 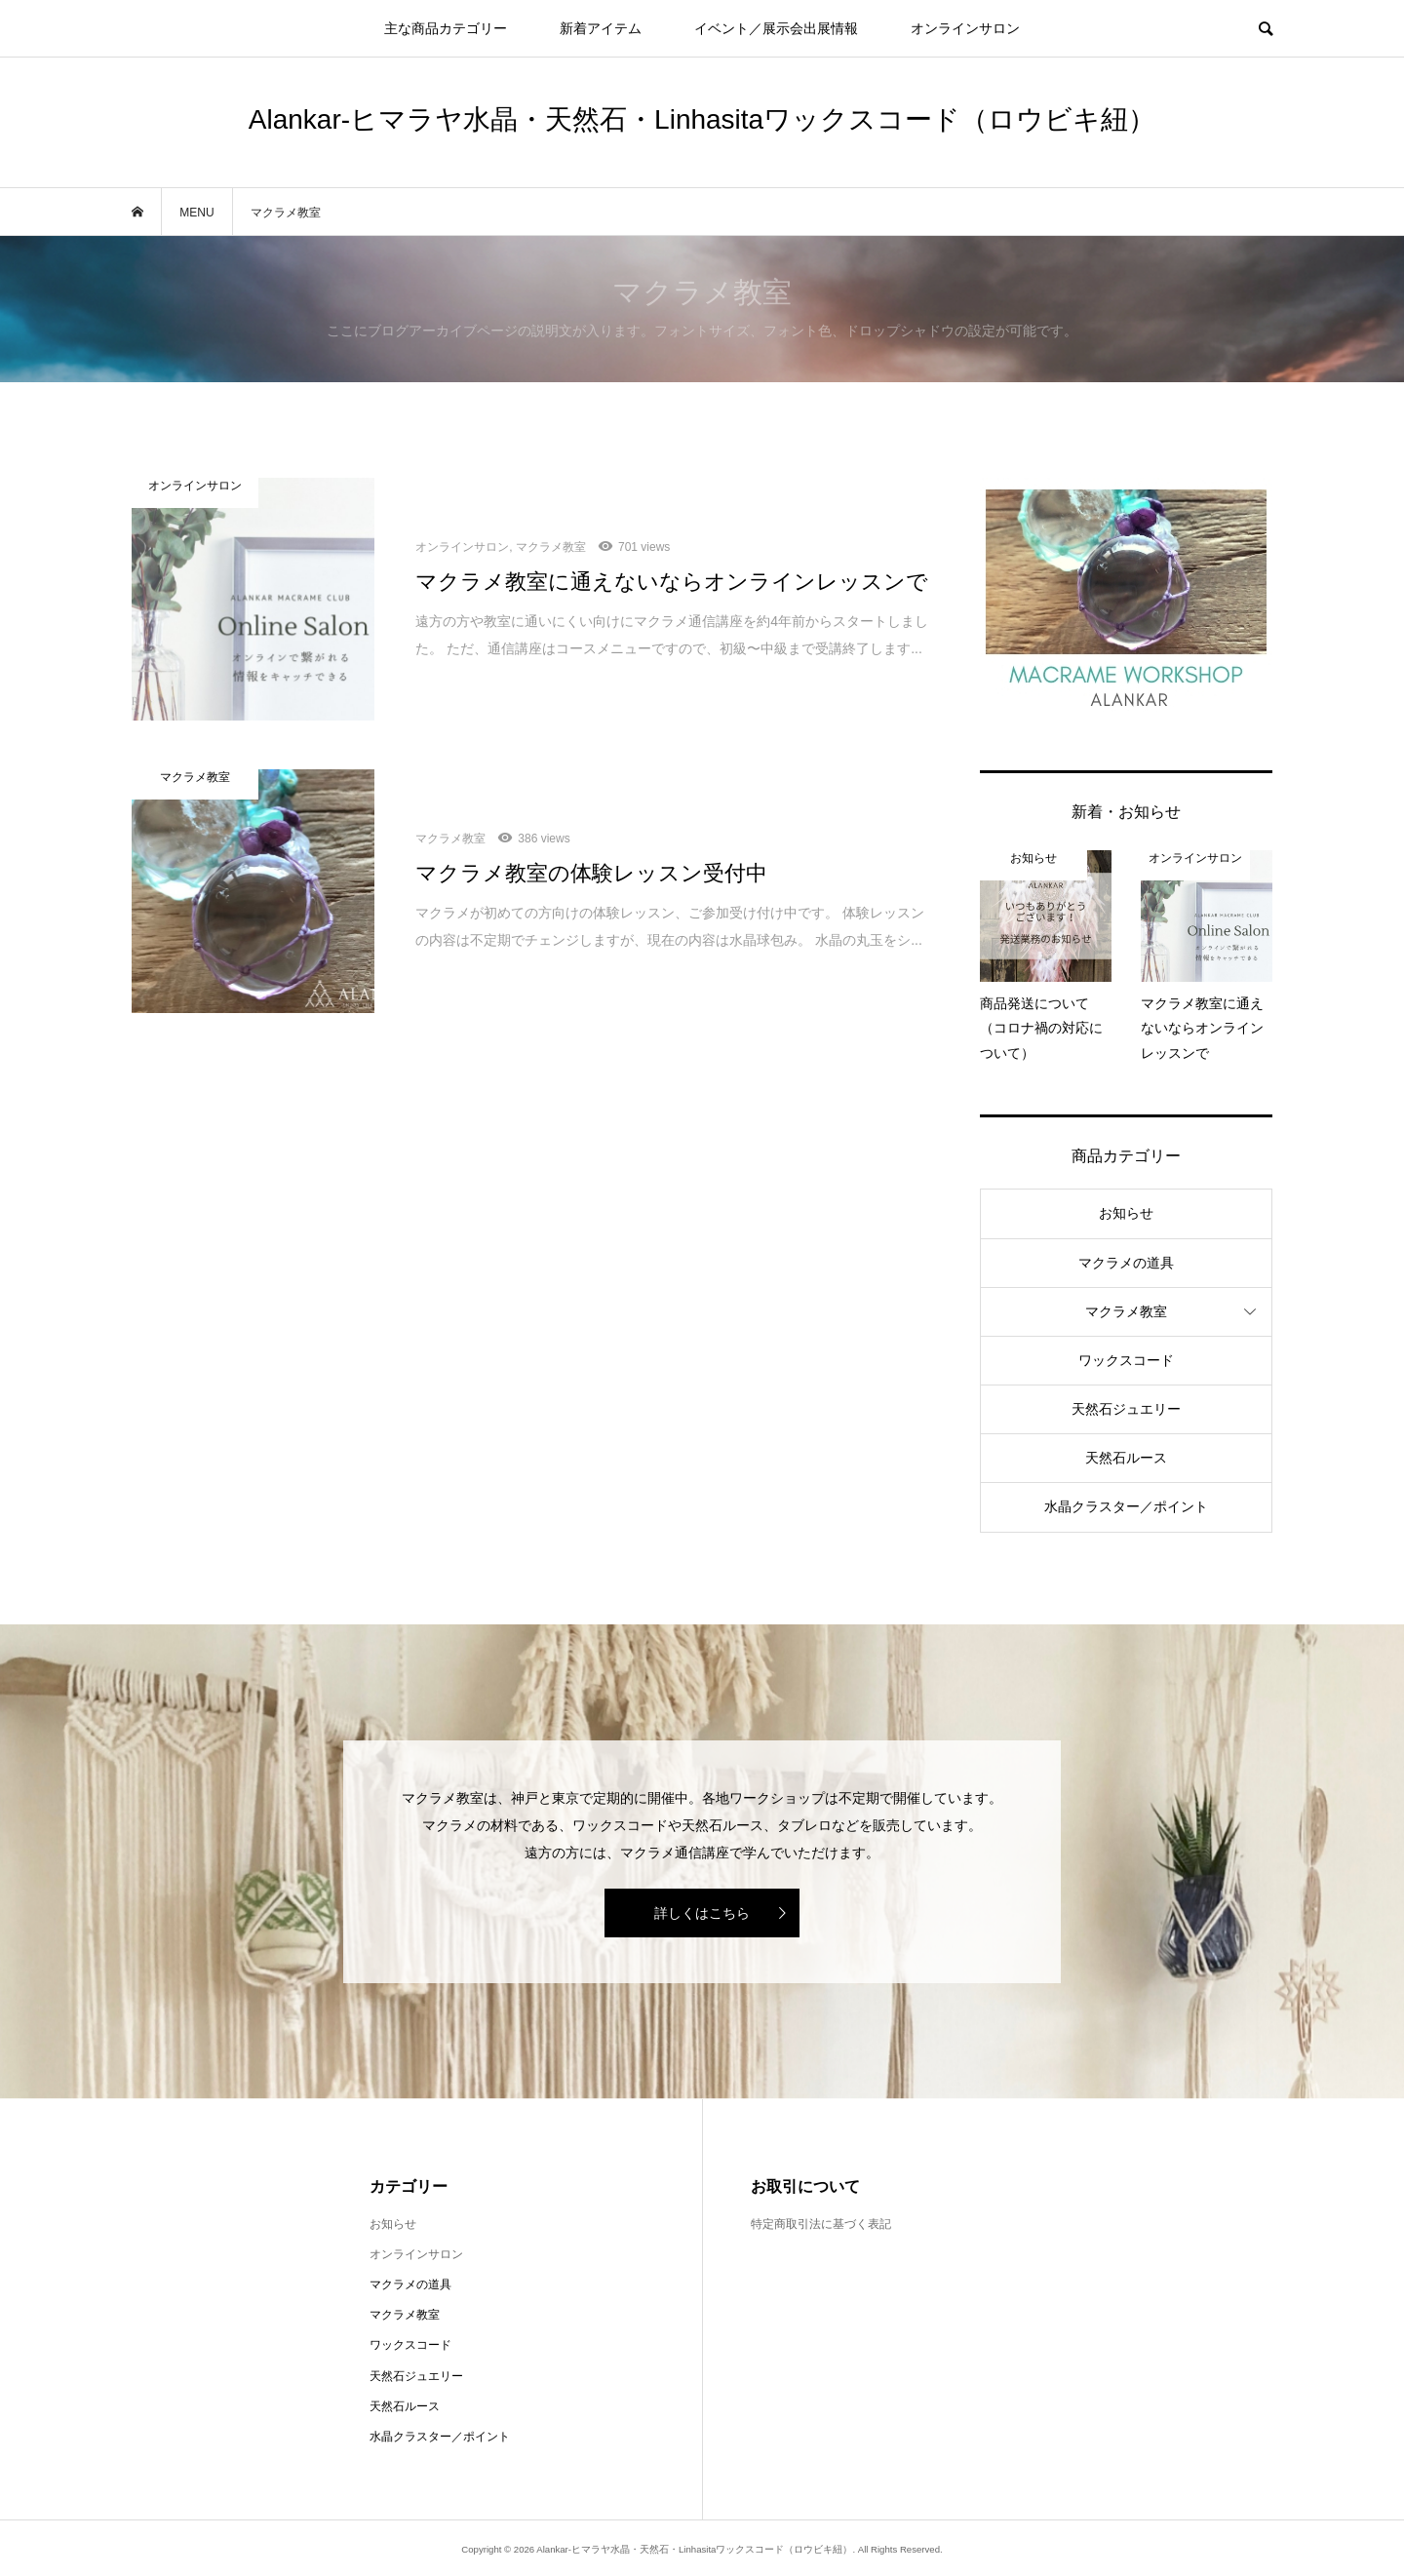 I want to click on イベント／展示会出展情報, so click(x=776, y=28).